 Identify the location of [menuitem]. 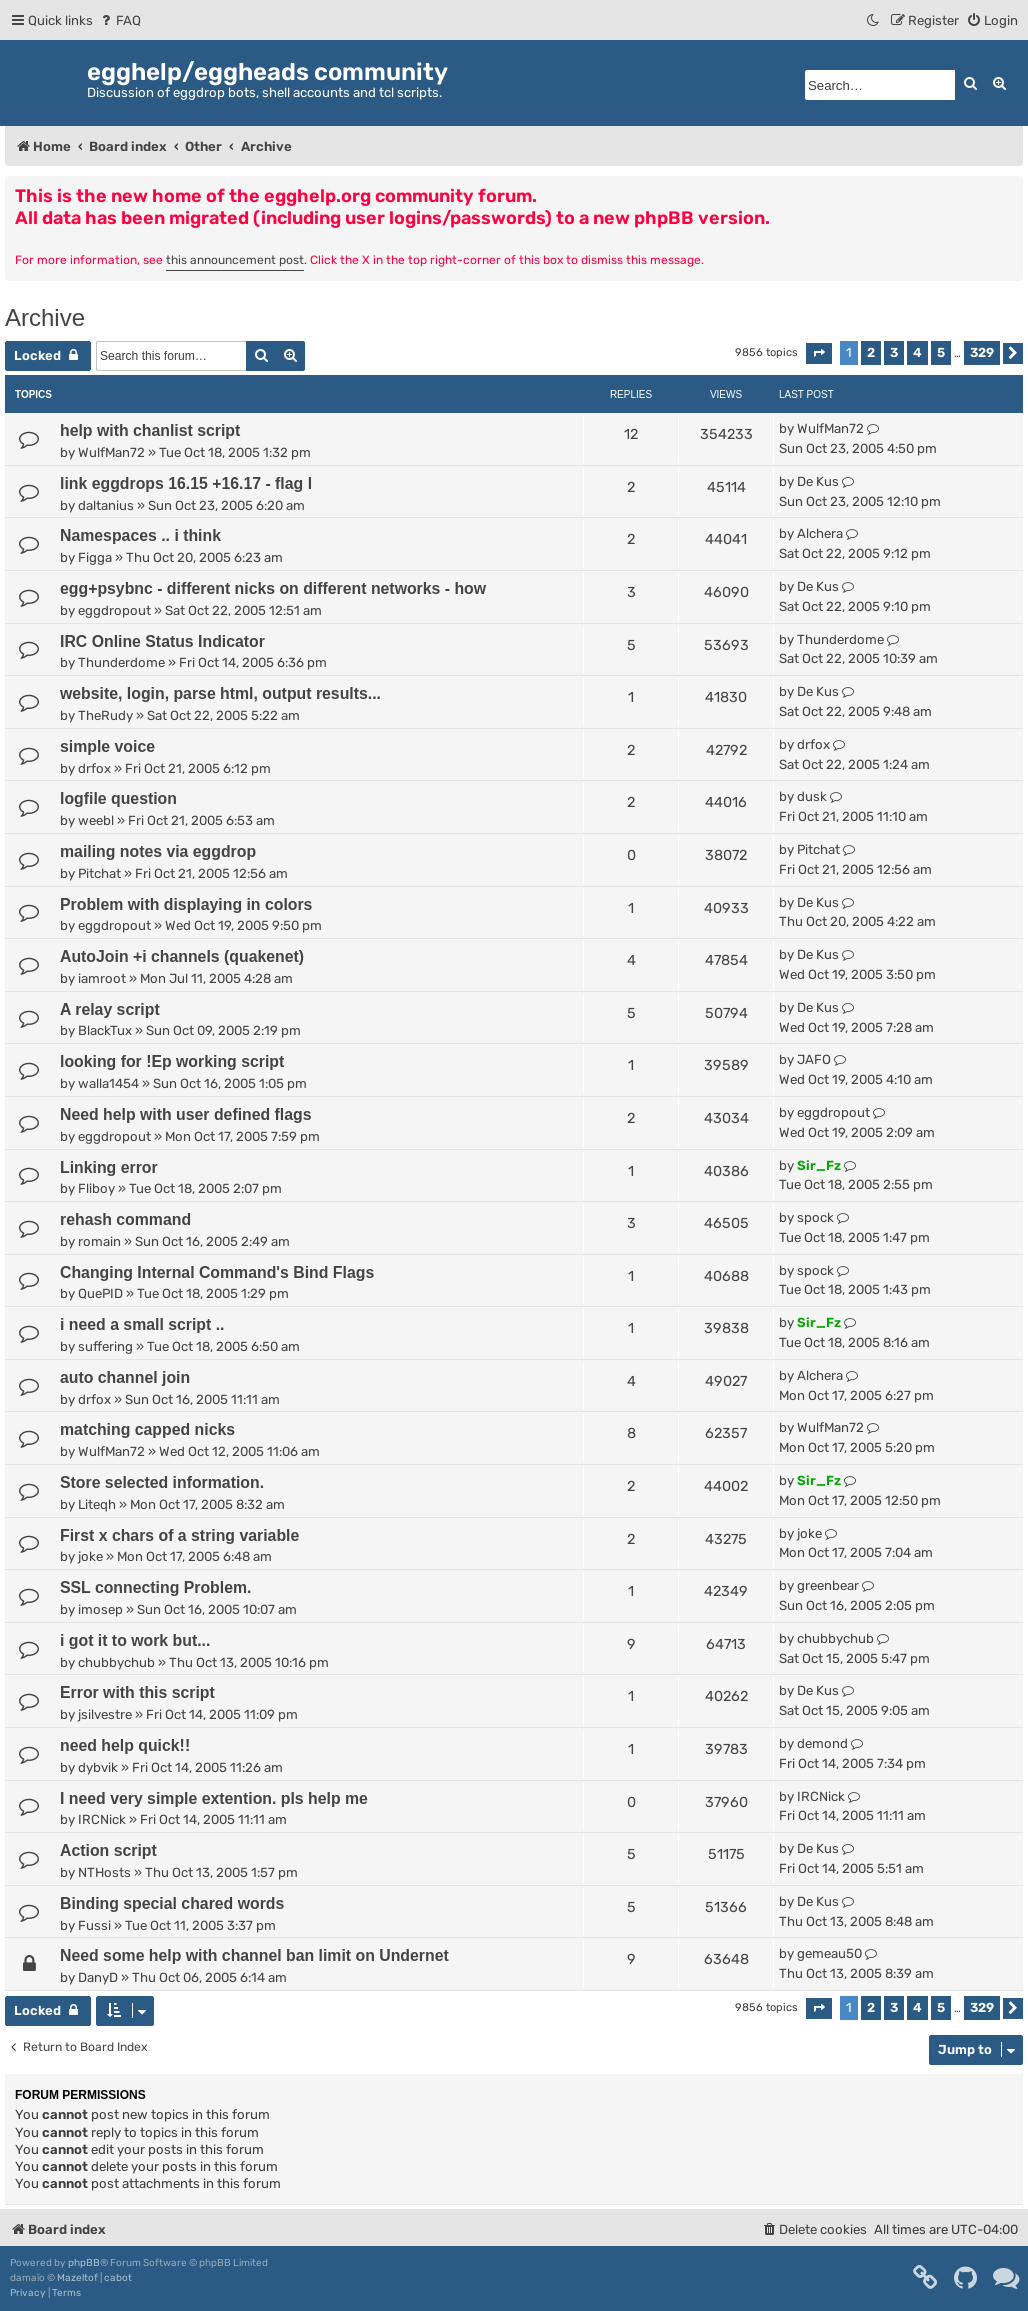
(119, 20).